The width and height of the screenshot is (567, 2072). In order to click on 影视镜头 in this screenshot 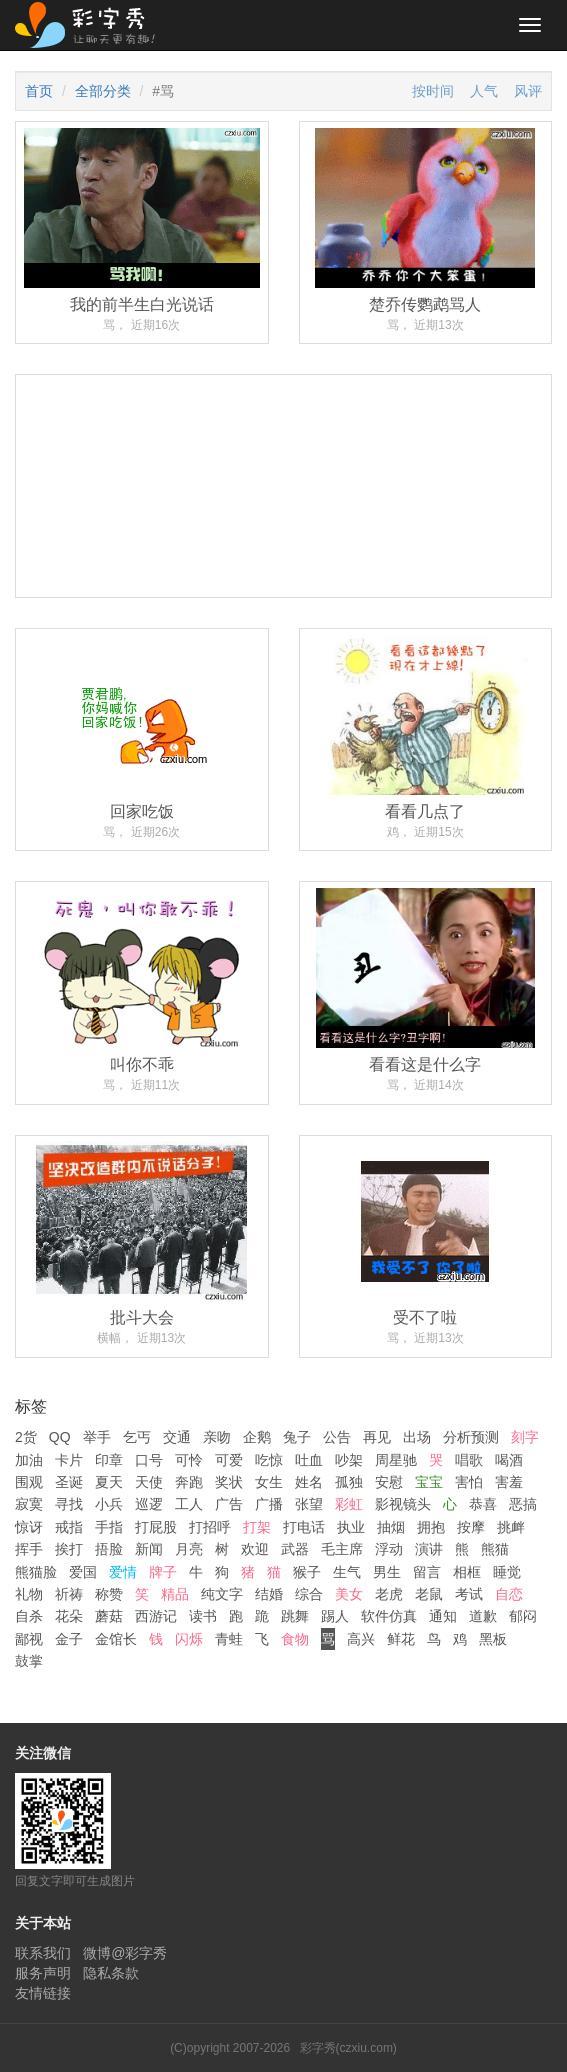, I will do `click(403, 1504)`.